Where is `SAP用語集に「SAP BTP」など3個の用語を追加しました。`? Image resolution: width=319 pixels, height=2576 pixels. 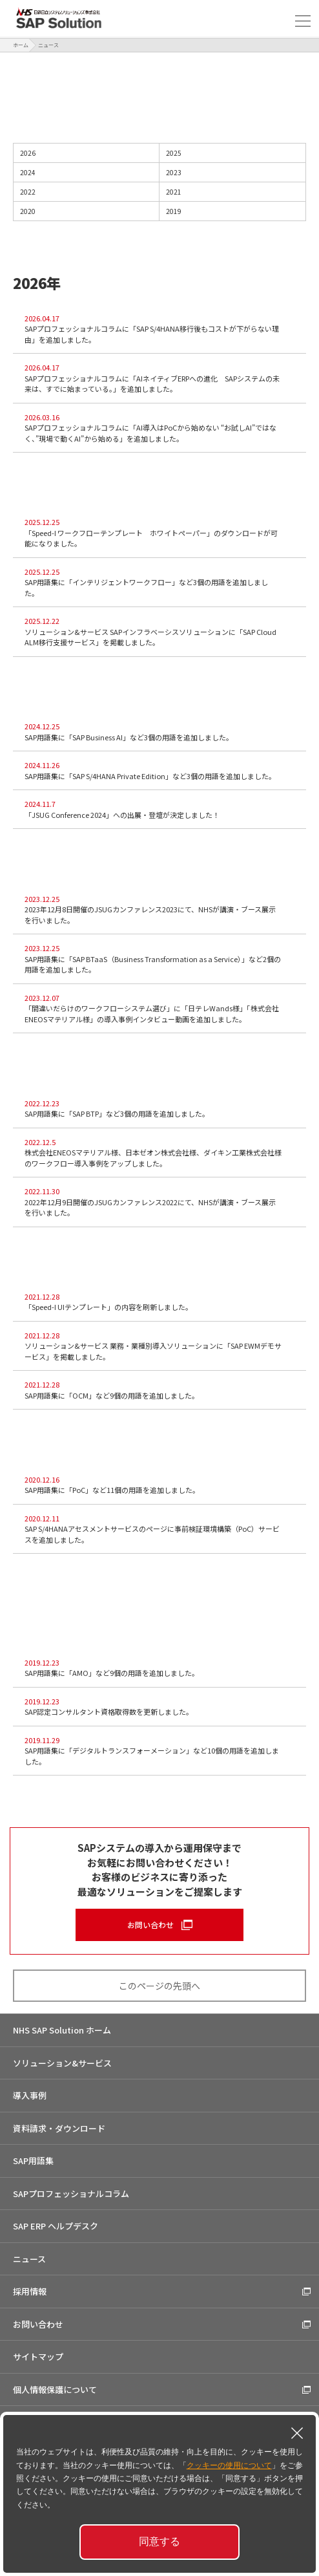 SAP用語集に「SAP BTP」など3個の用語を追加しました。 is located at coordinates (162, 1108).